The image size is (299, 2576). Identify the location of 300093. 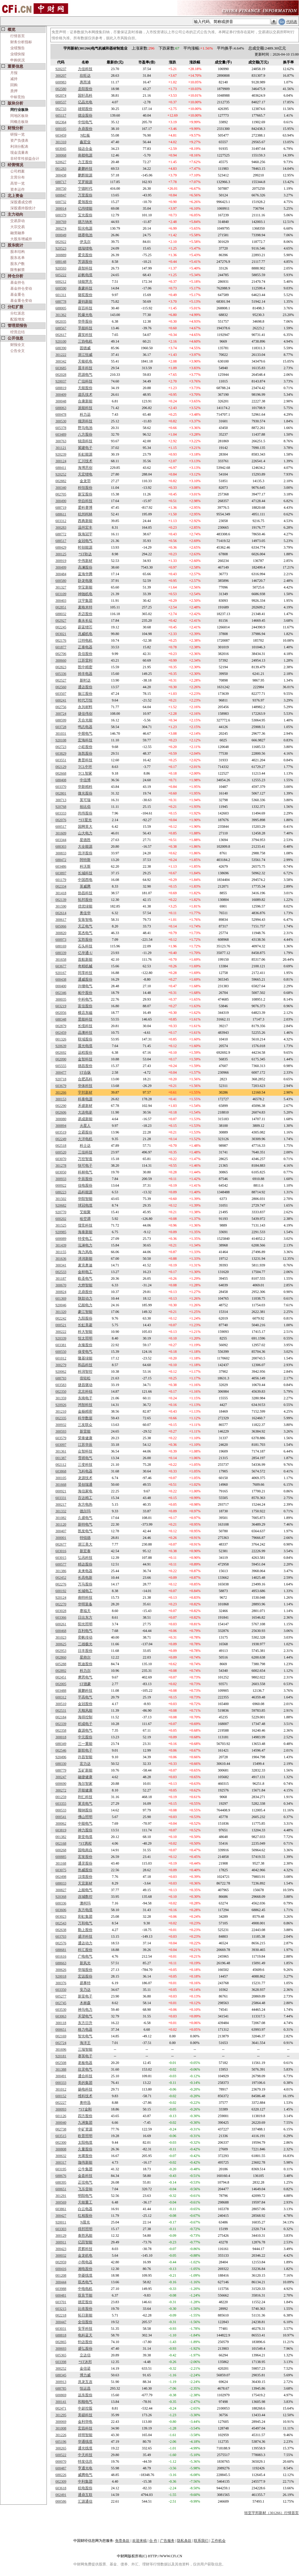
(60, 2109).